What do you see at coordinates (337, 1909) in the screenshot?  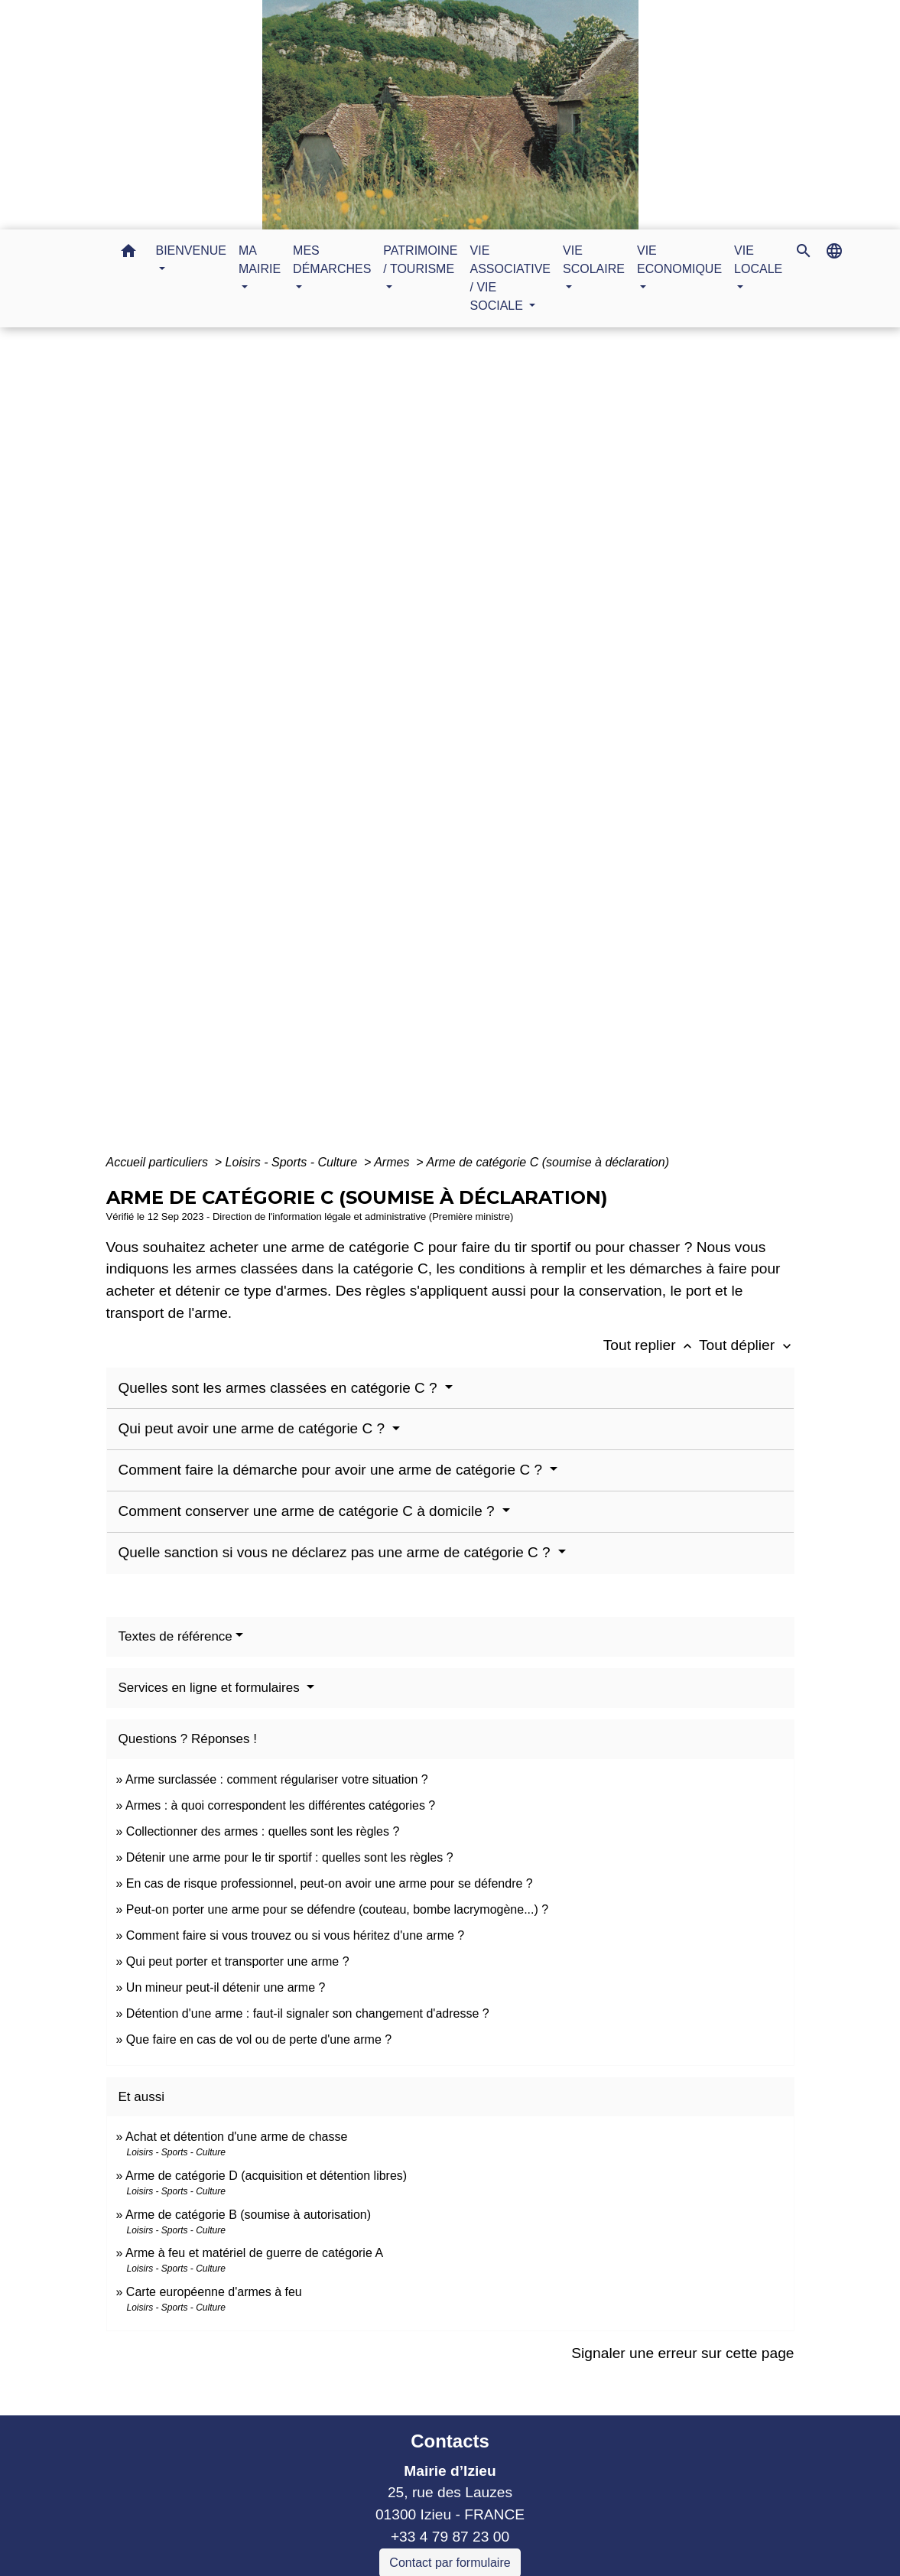 I see `Peut-on porter une arme pour se défendre (couteau, bombe lacrymogène...) ?` at bounding box center [337, 1909].